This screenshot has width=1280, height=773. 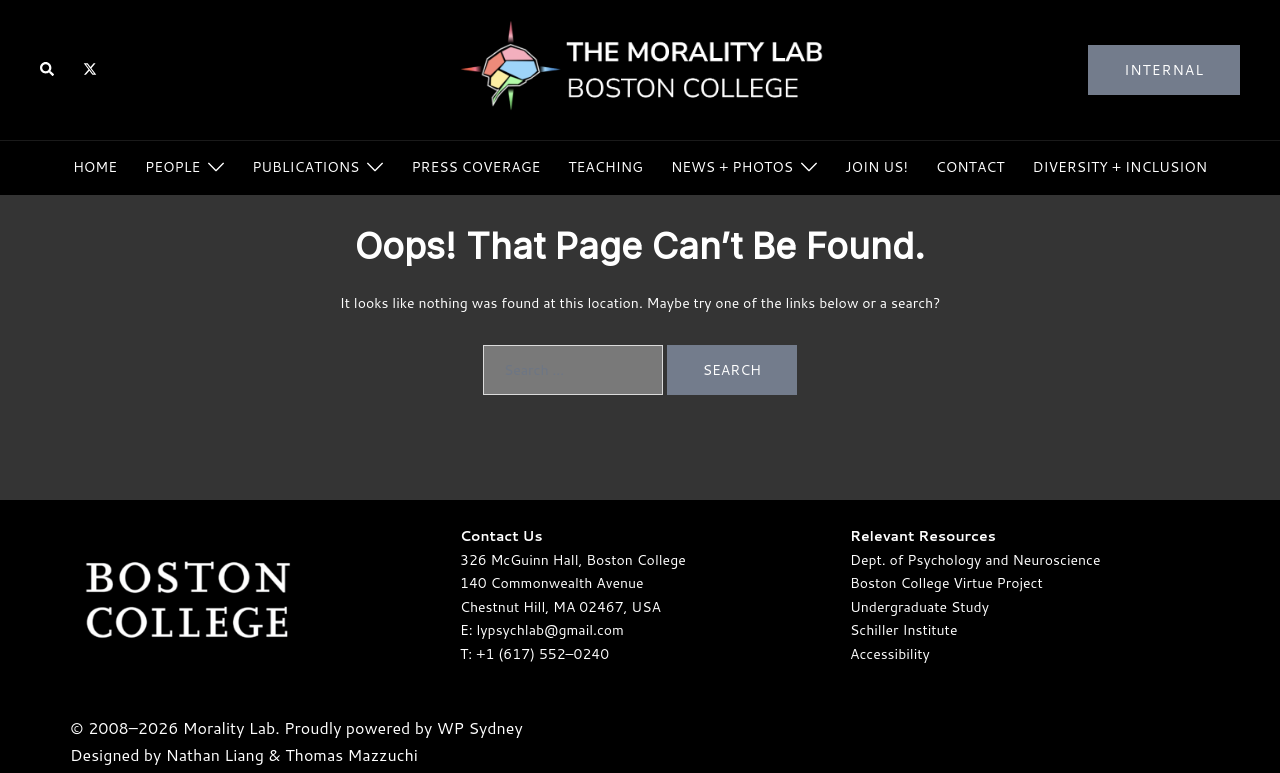 I want to click on Join Us!, so click(x=876, y=167).